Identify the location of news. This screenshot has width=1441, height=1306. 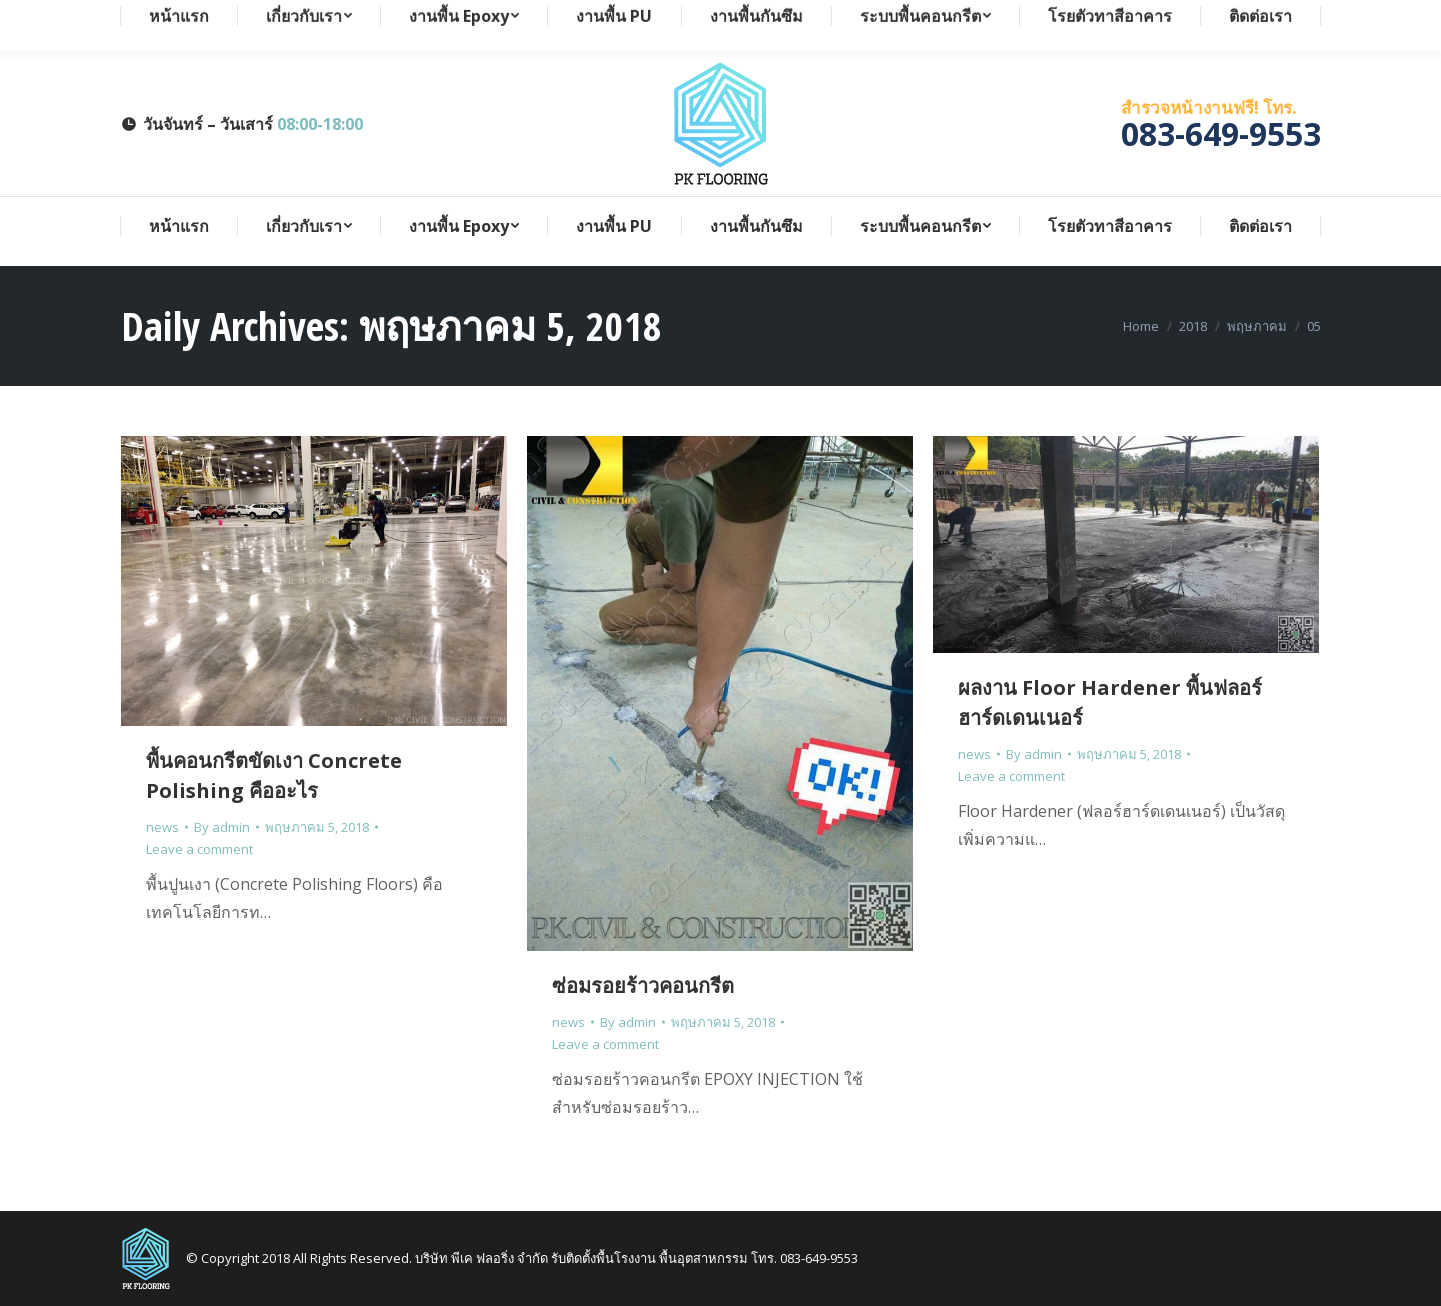
(162, 827).